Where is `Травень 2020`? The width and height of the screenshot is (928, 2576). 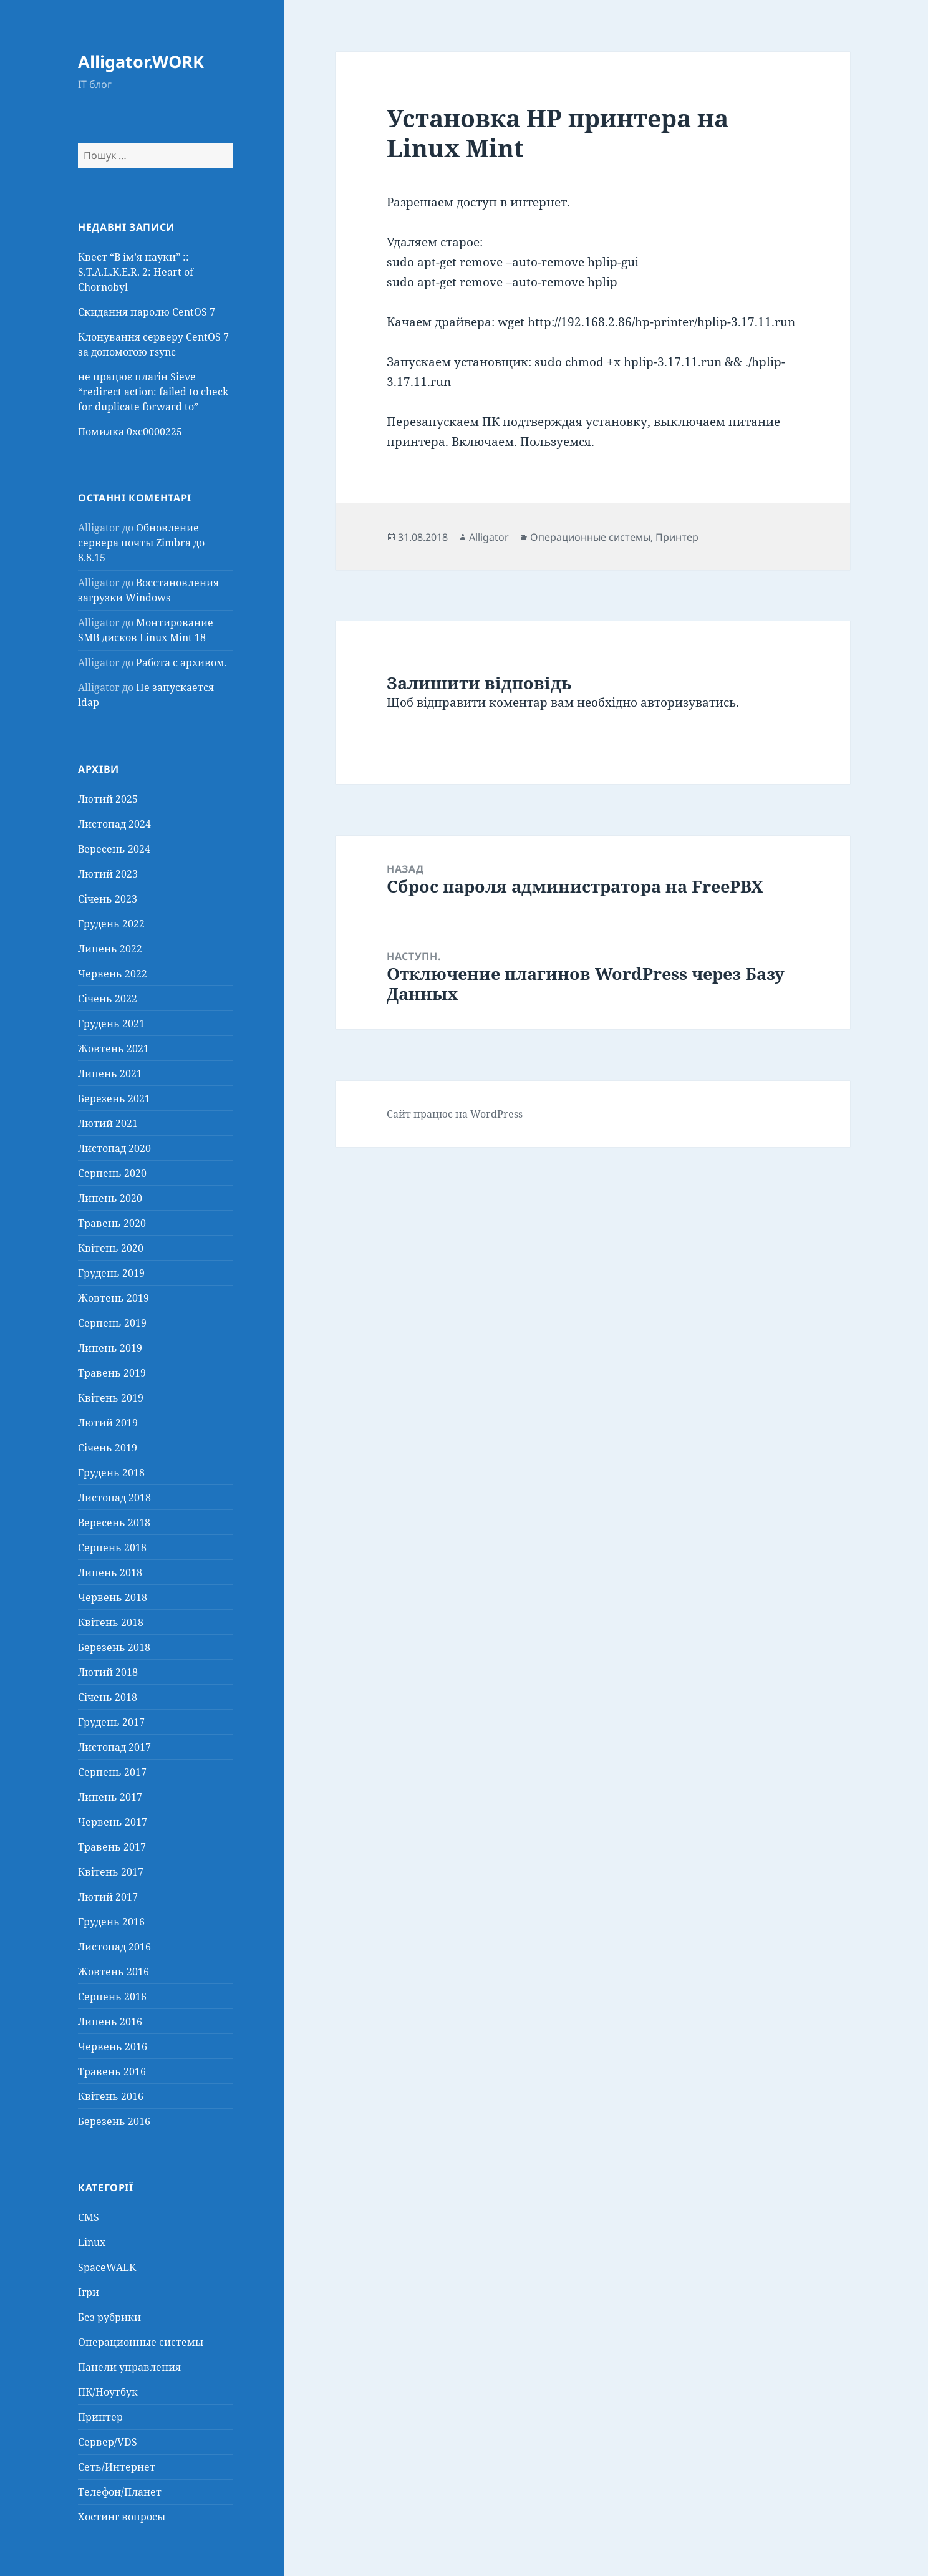 Травень 2020 is located at coordinates (112, 1223).